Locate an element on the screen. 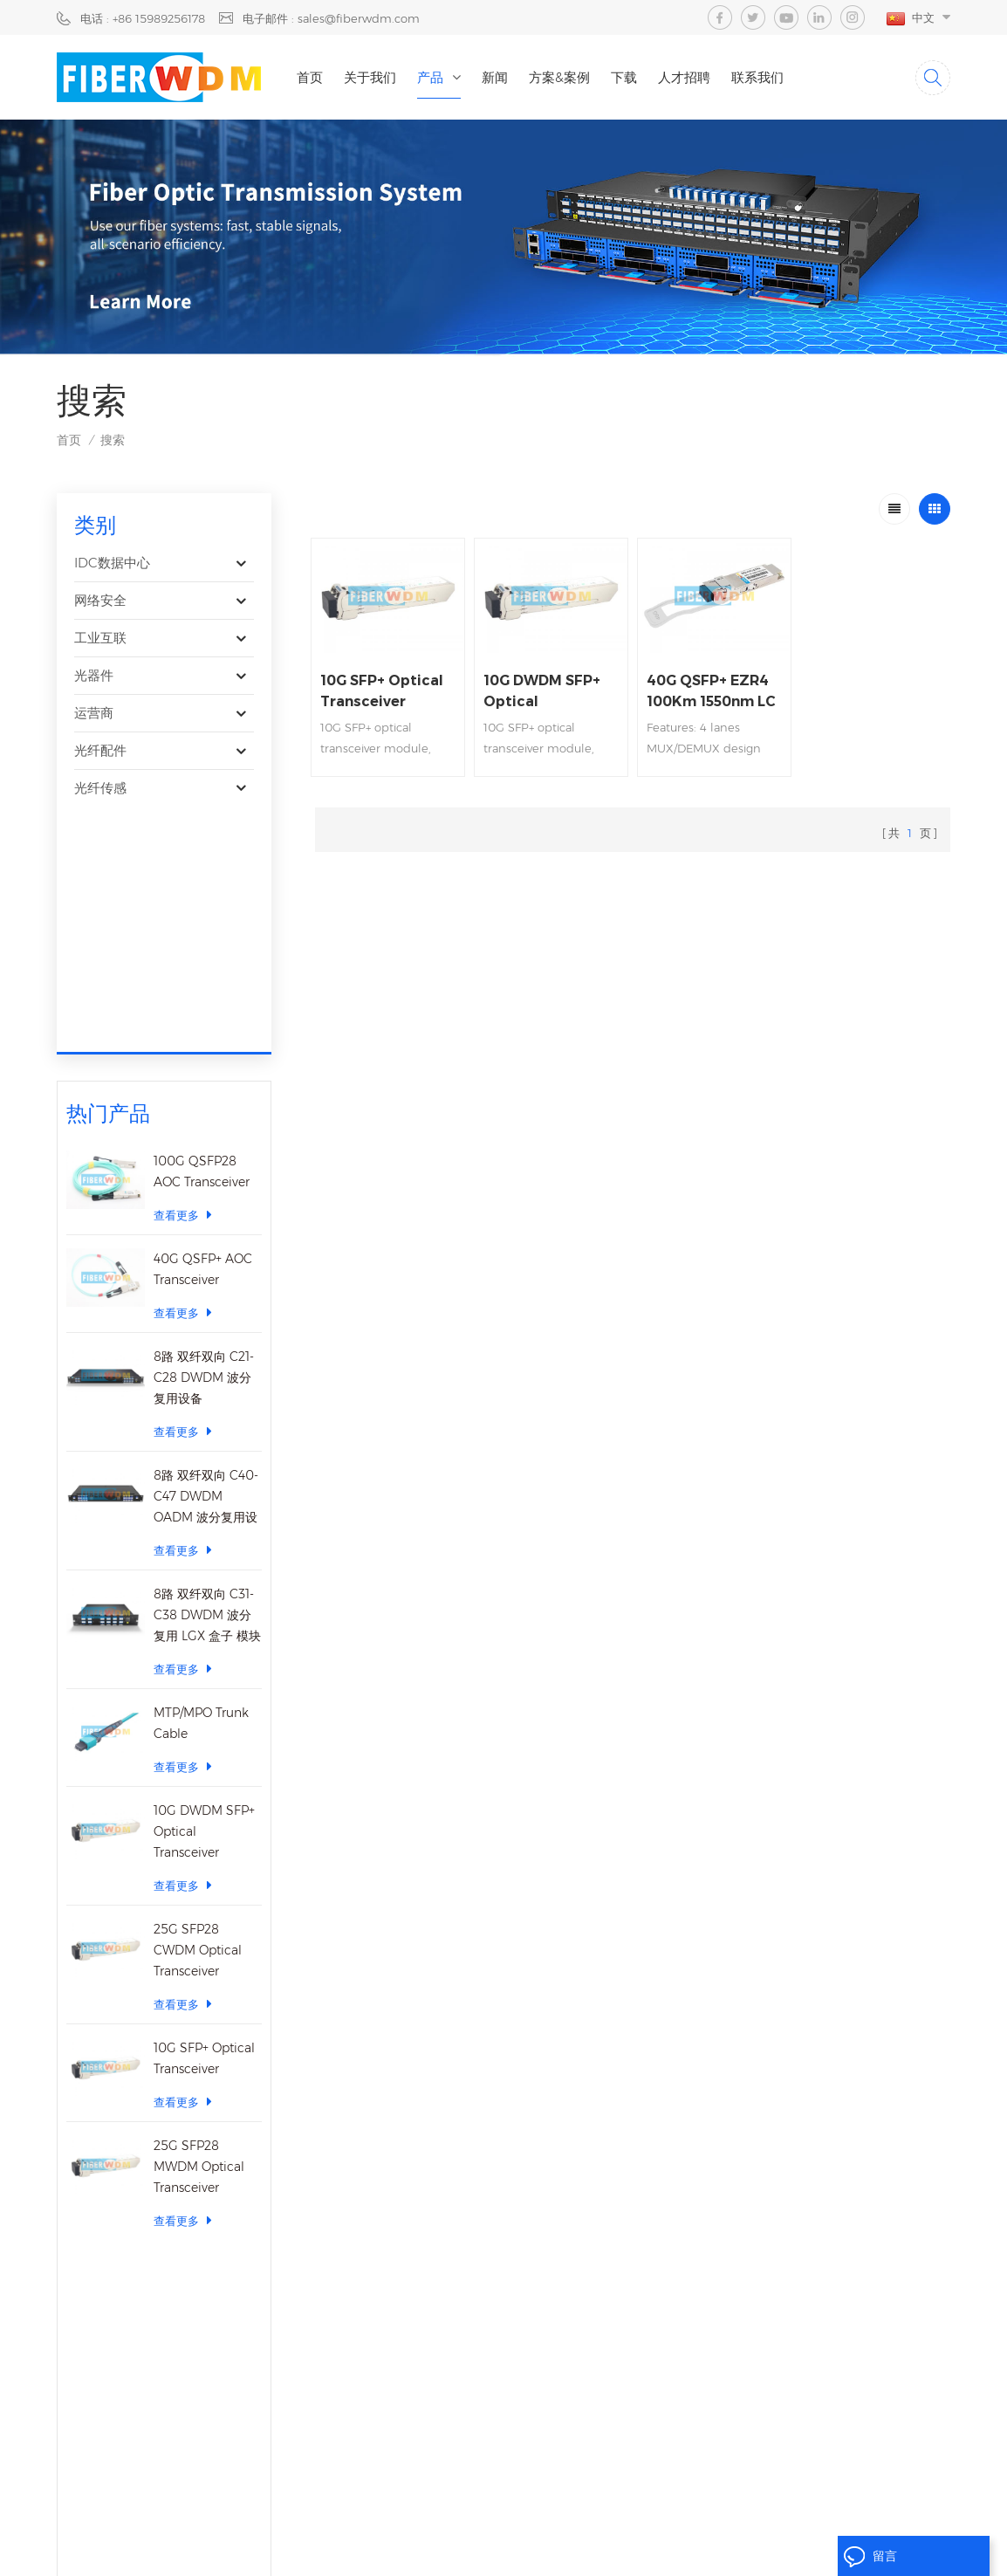  EDFA Amplifier is located at coordinates (519, 2346).